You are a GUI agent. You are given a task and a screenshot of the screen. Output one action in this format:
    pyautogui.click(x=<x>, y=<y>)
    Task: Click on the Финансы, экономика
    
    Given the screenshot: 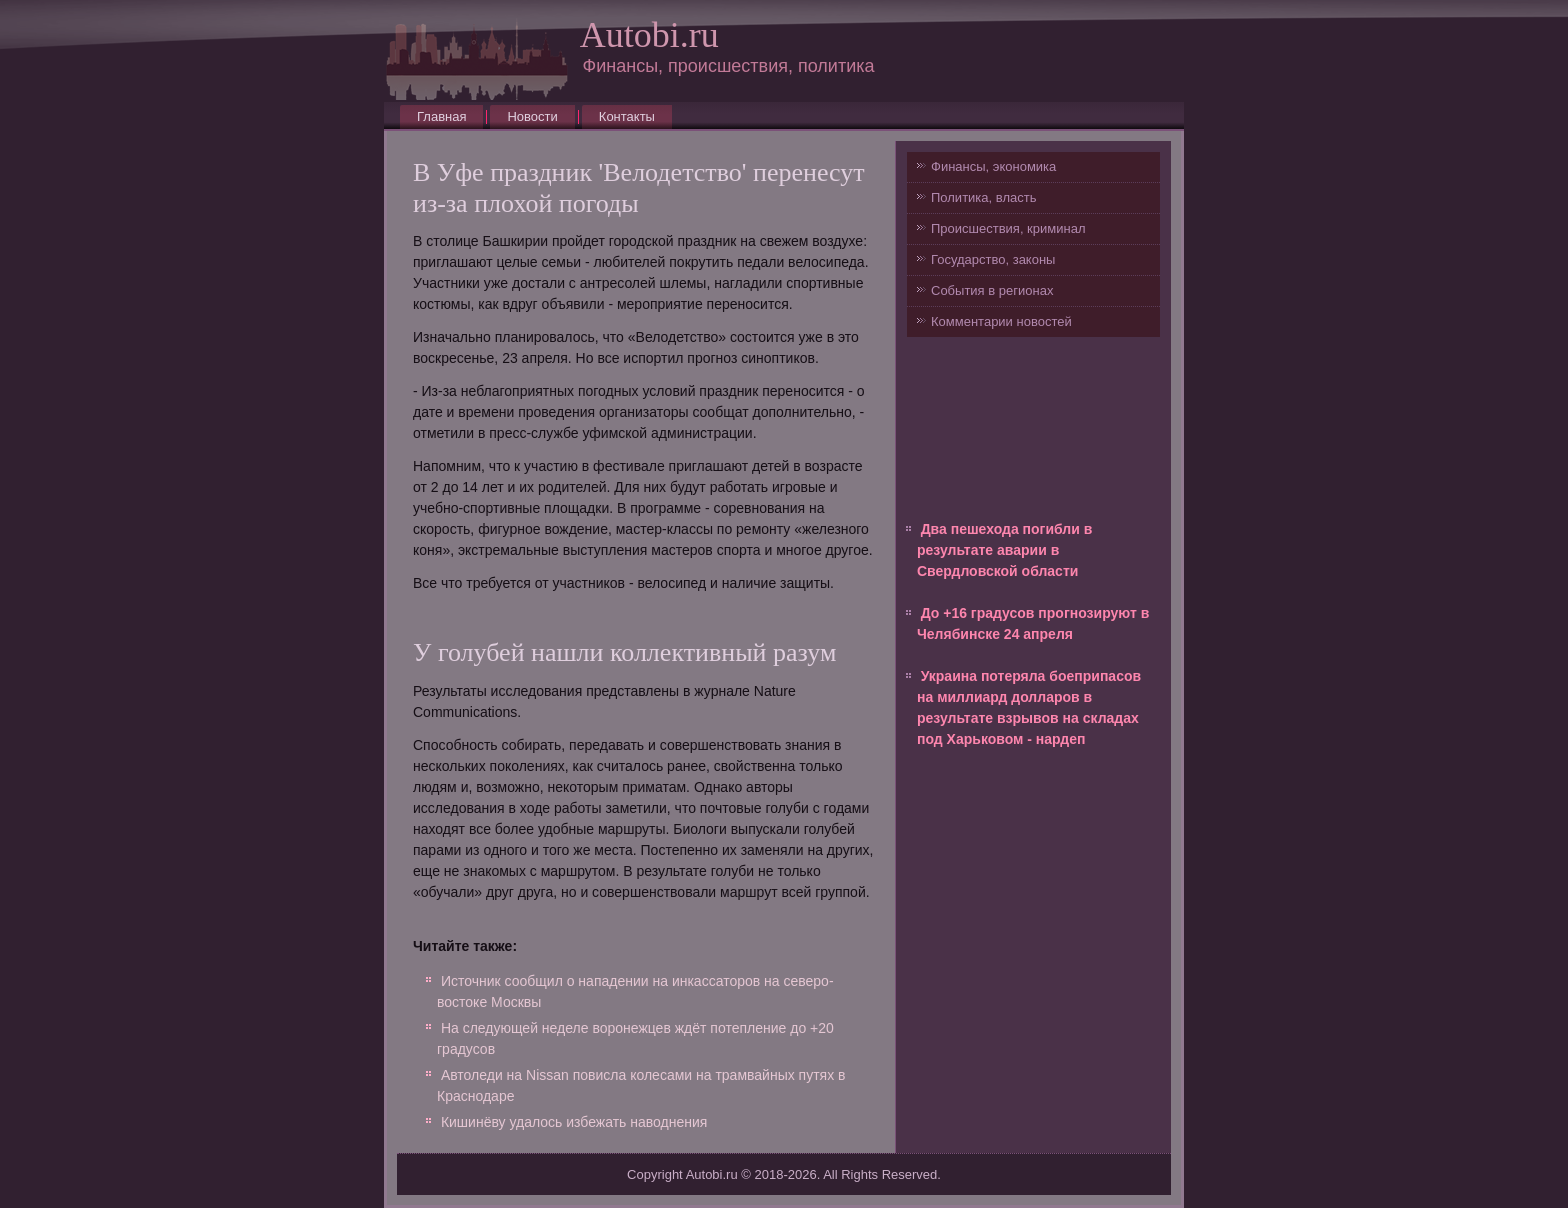 What is the action you would take?
    pyautogui.click(x=993, y=166)
    